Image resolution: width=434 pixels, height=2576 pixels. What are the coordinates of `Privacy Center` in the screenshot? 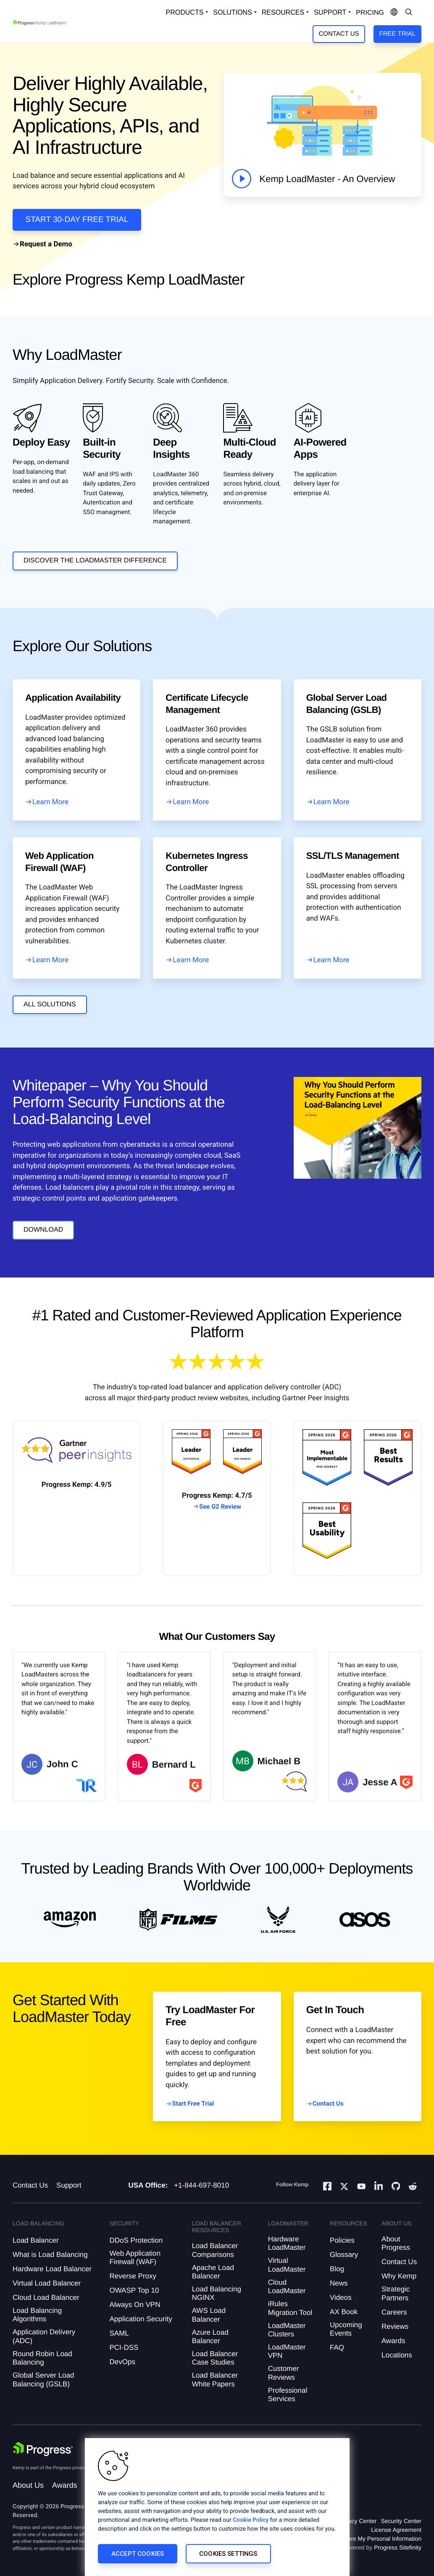 It's located at (357, 2521).